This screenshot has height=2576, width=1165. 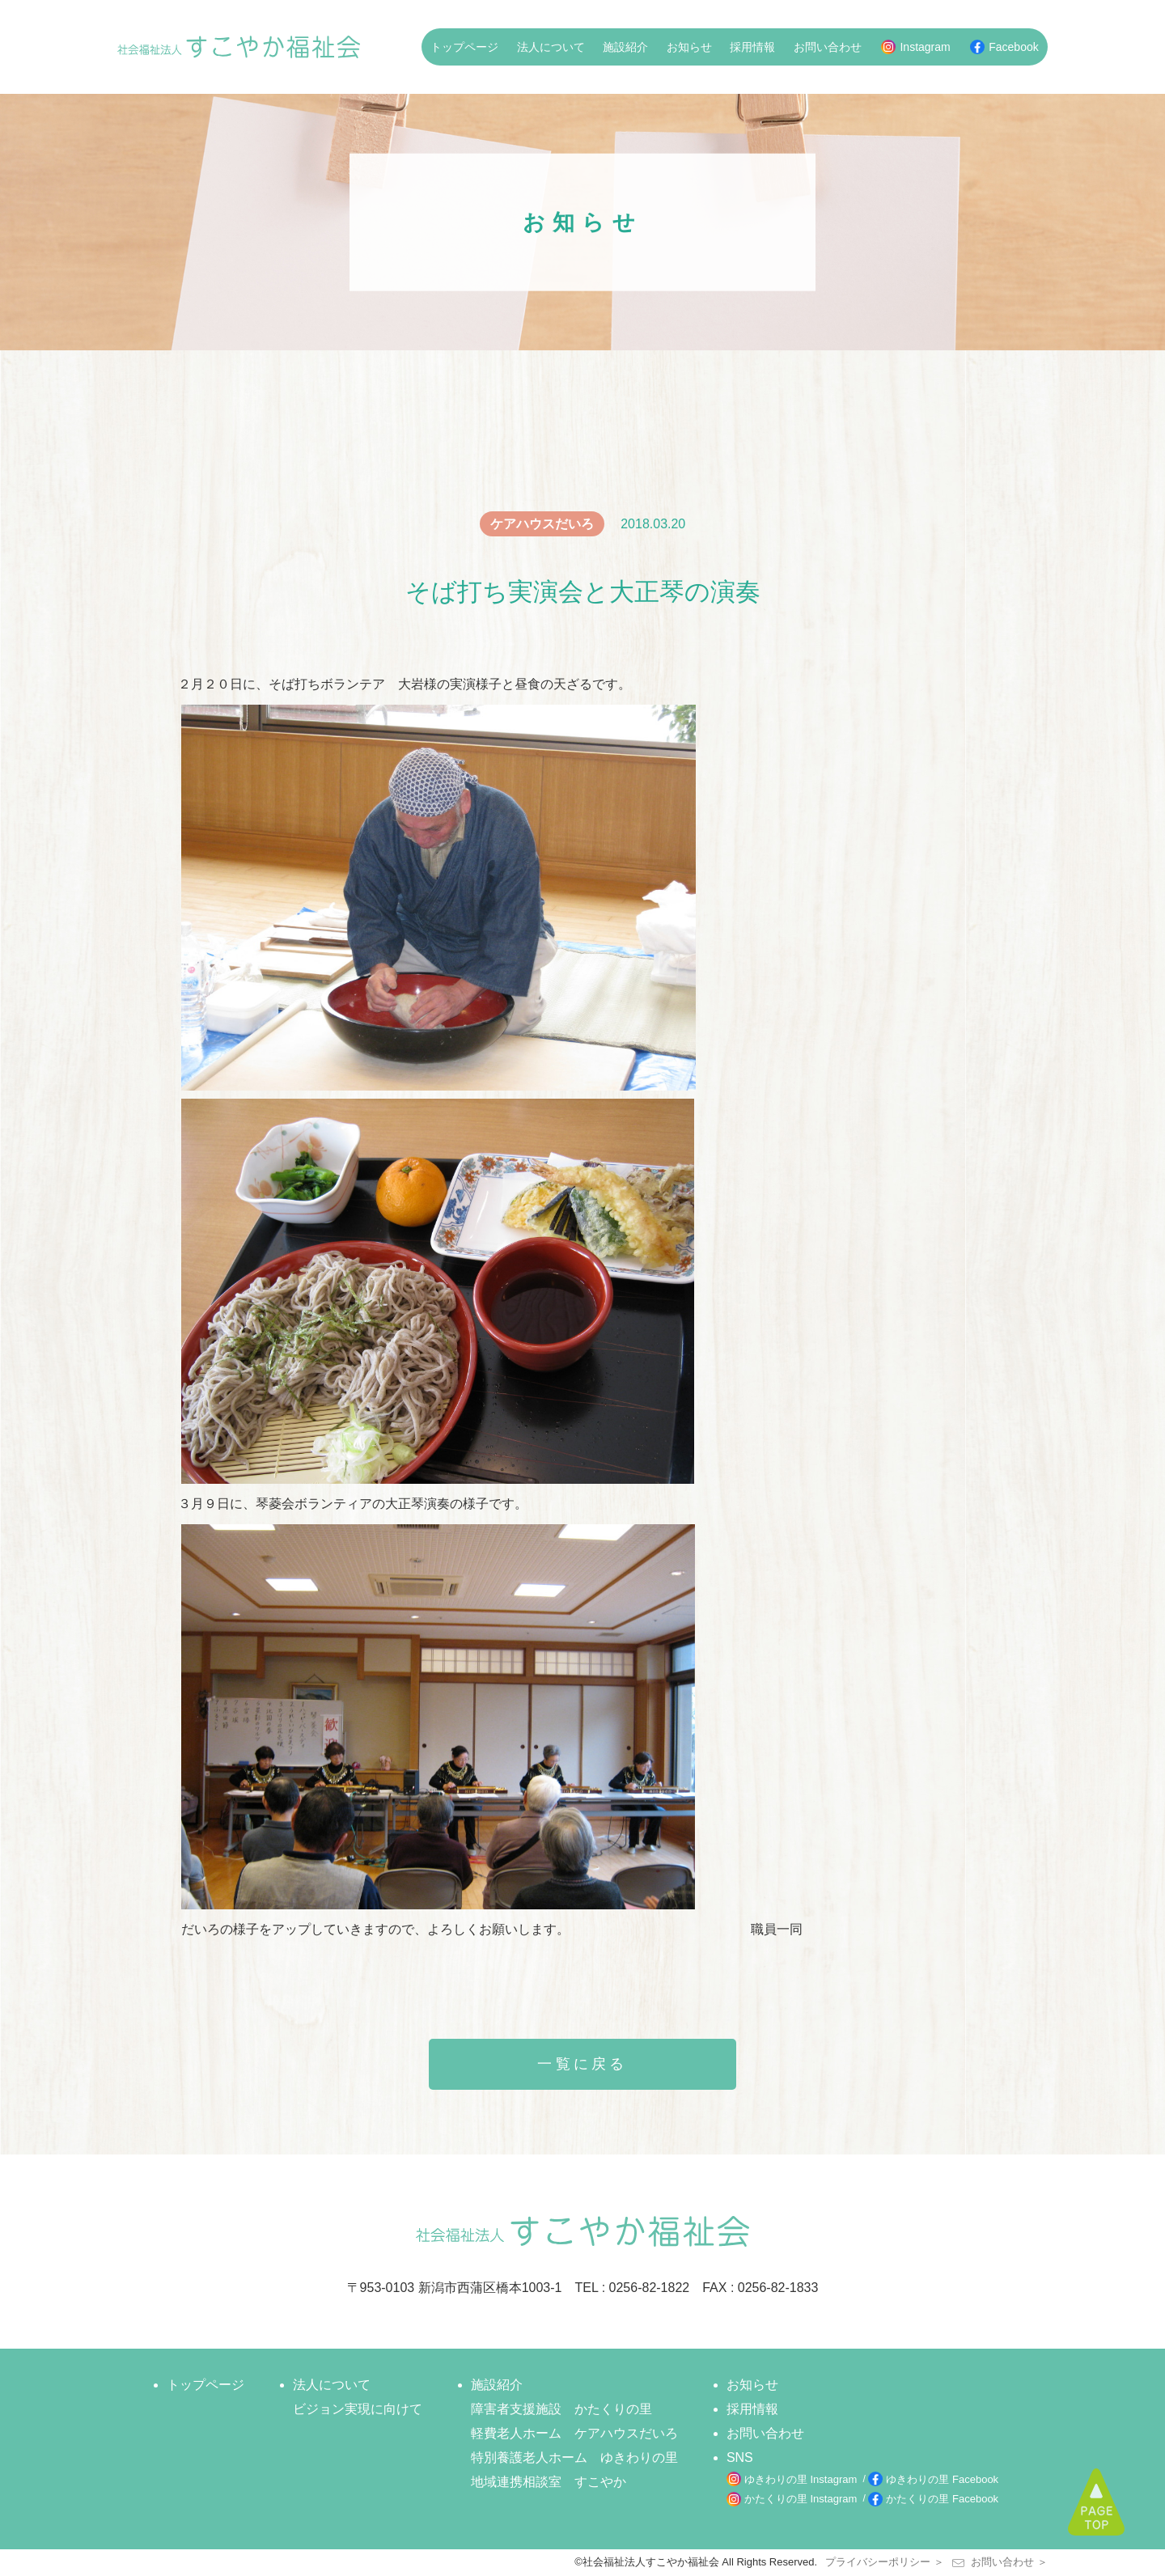 I want to click on お問い合わせ, so click(x=828, y=46).